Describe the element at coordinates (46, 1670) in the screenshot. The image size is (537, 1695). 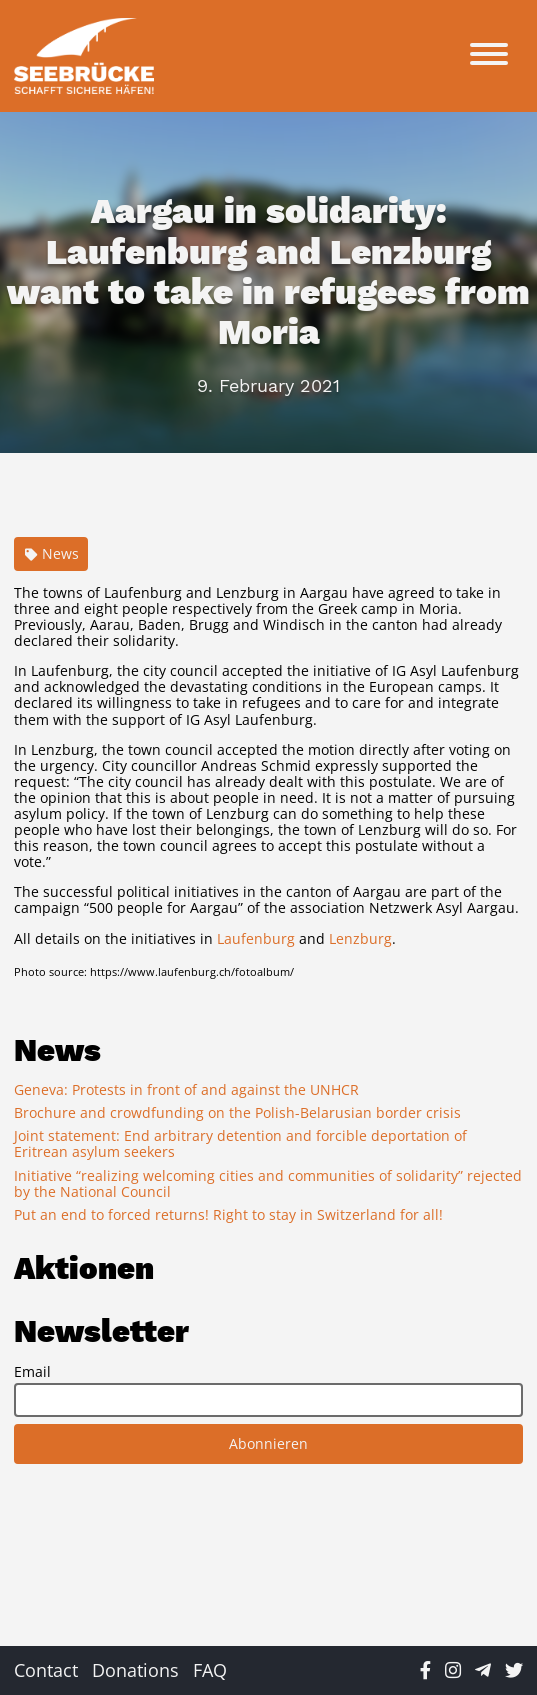
I see `Contact` at that location.